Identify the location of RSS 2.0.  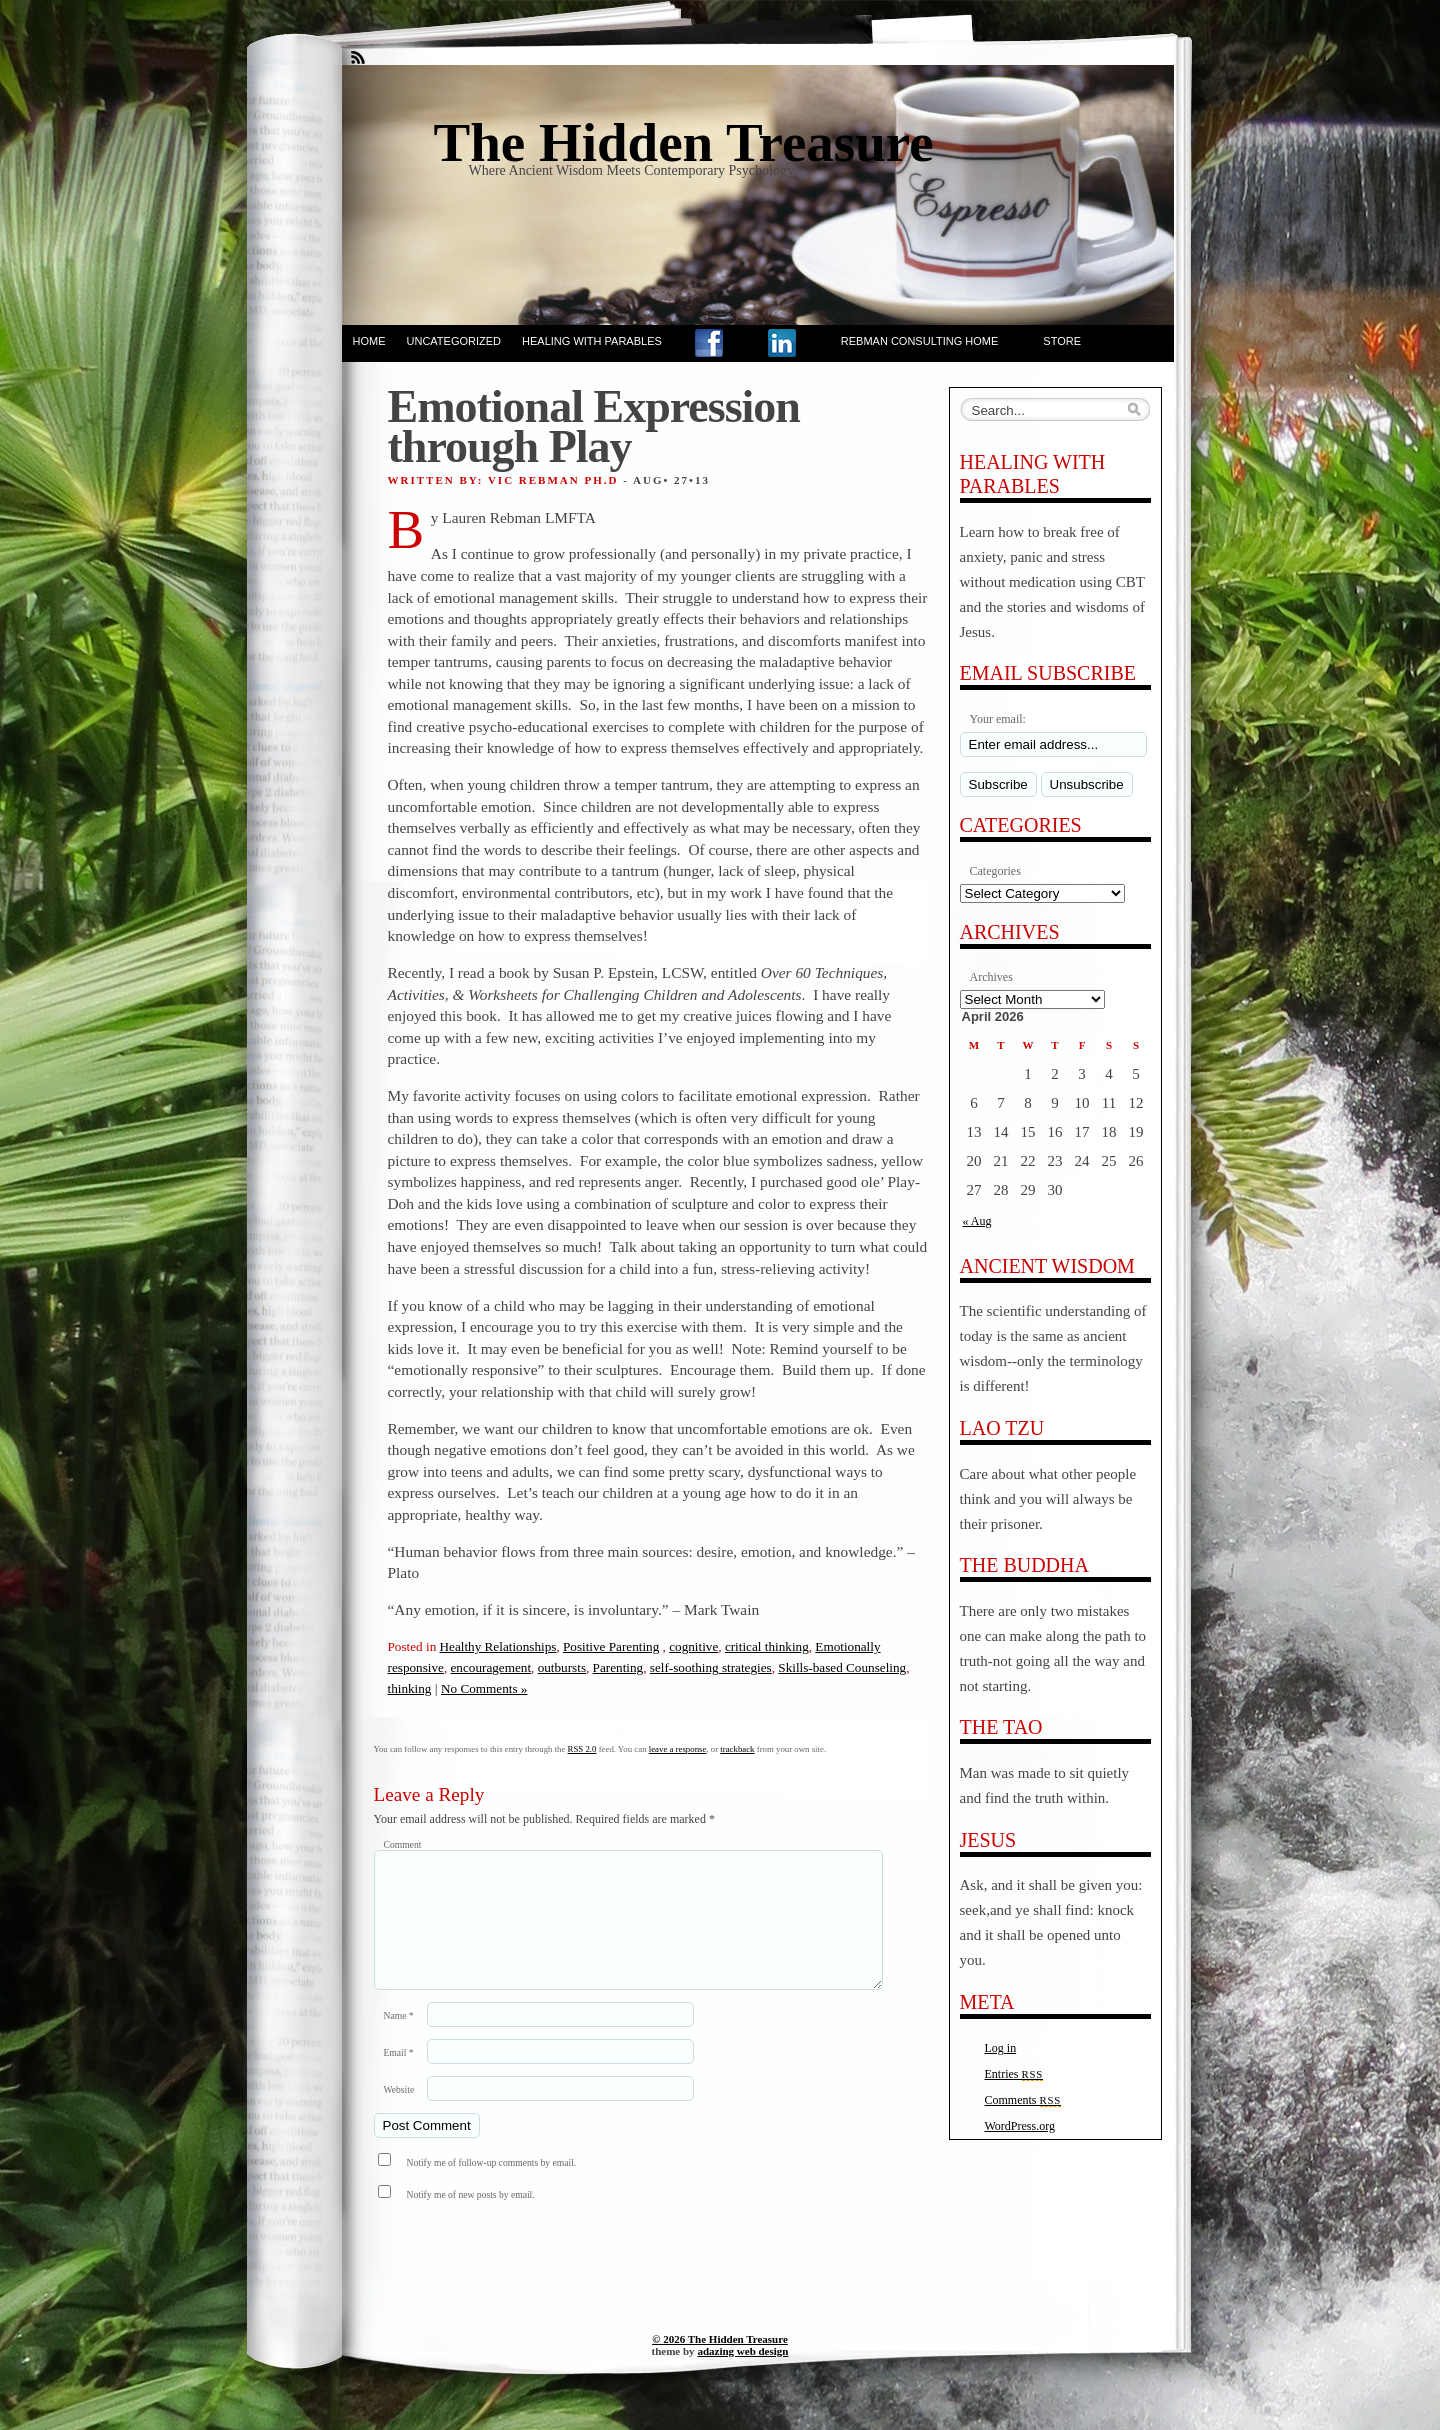
(582, 1749).